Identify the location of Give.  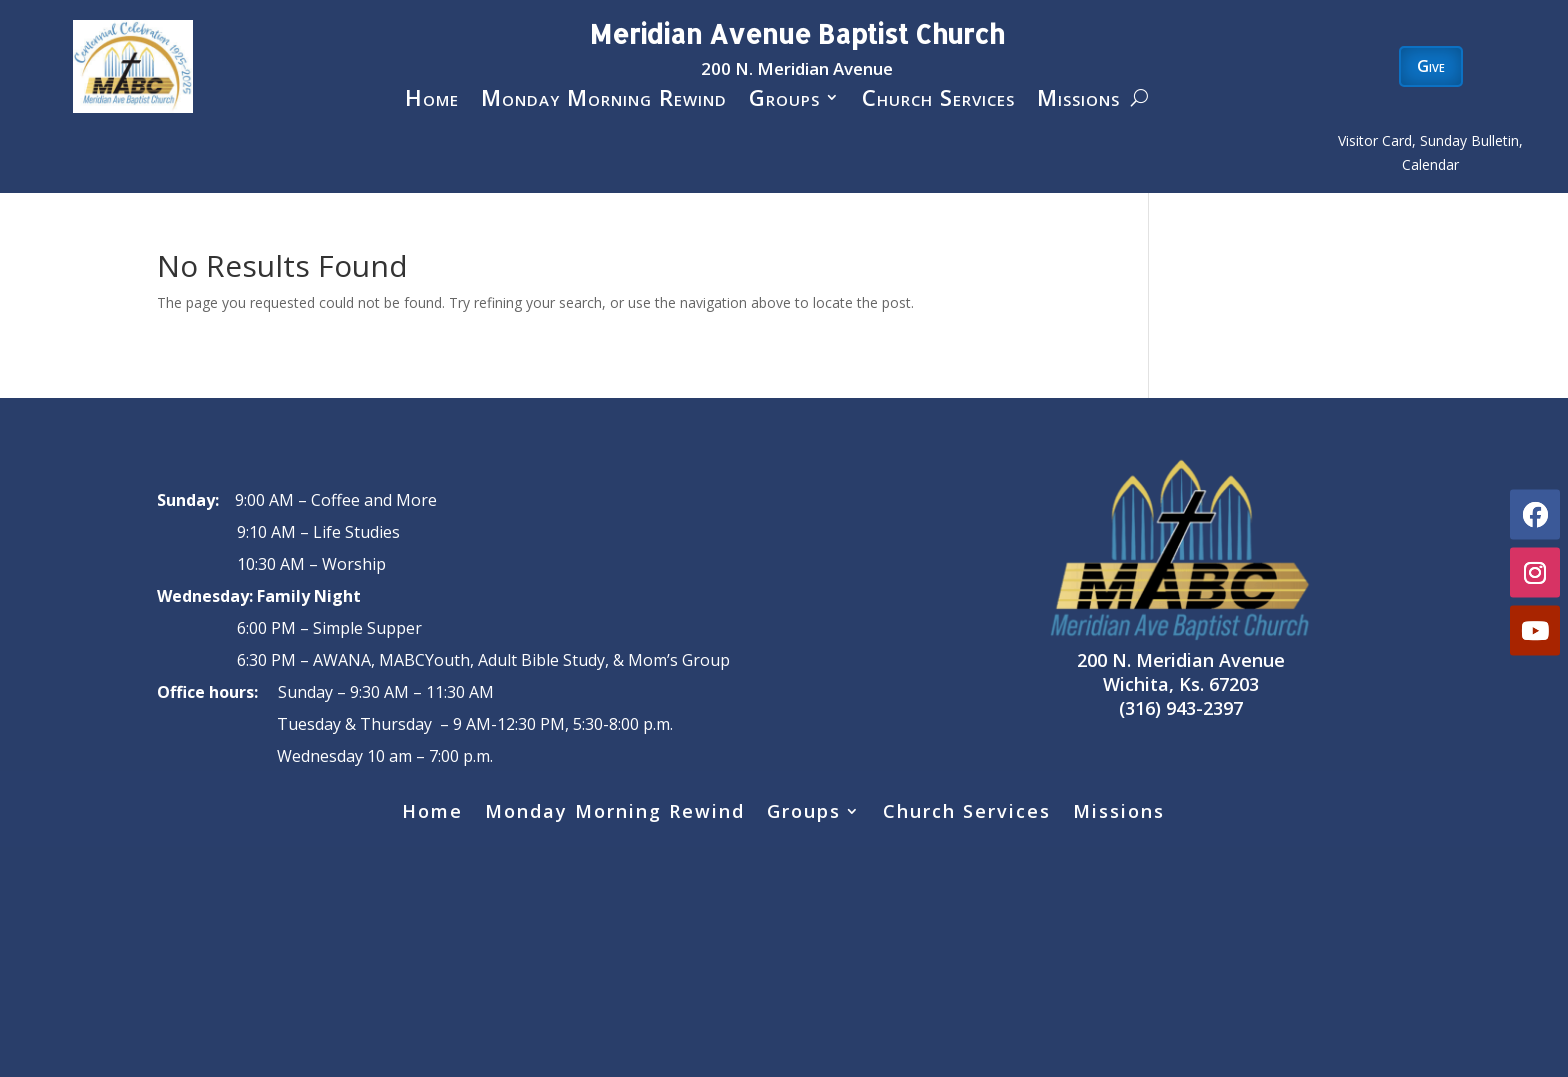
(1431, 66).